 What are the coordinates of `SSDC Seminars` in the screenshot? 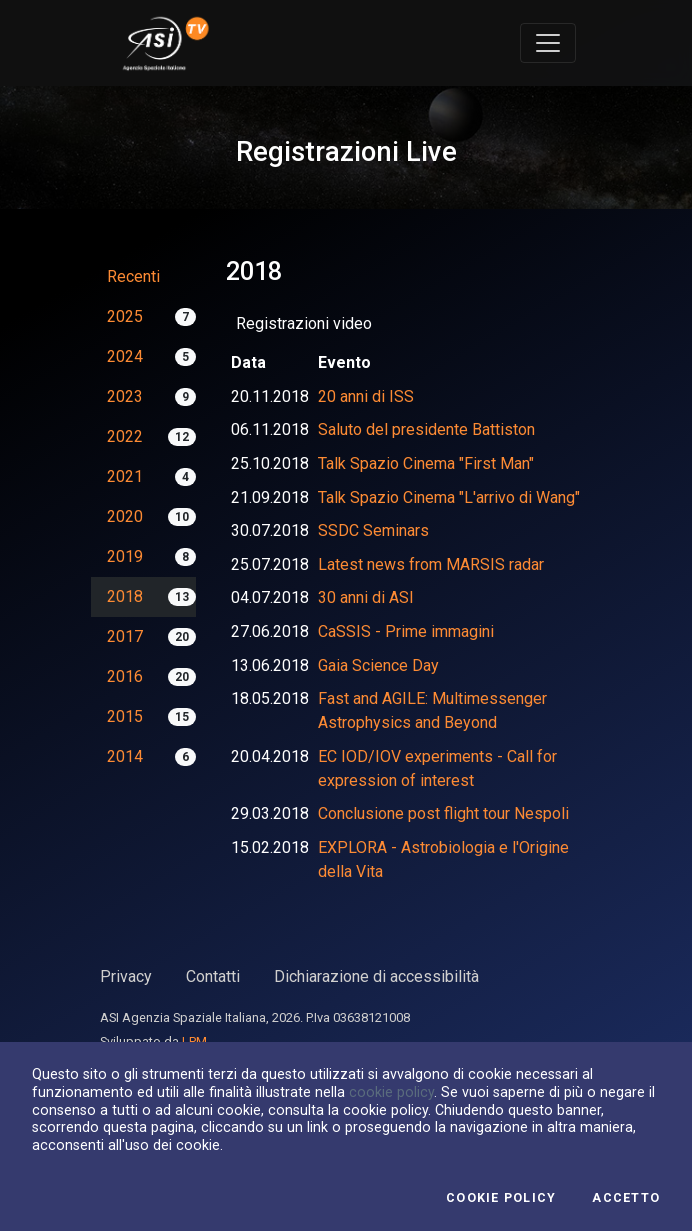 It's located at (373, 530).